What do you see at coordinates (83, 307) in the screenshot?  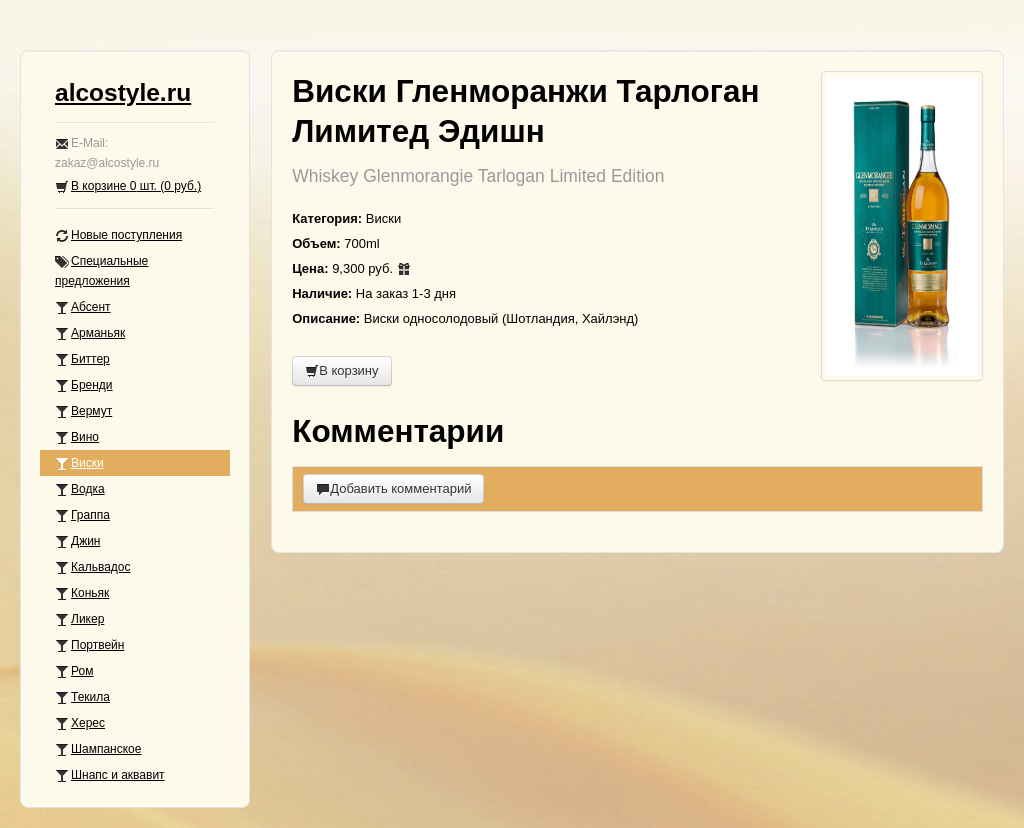 I see `Абсент` at bounding box center [83, 307].